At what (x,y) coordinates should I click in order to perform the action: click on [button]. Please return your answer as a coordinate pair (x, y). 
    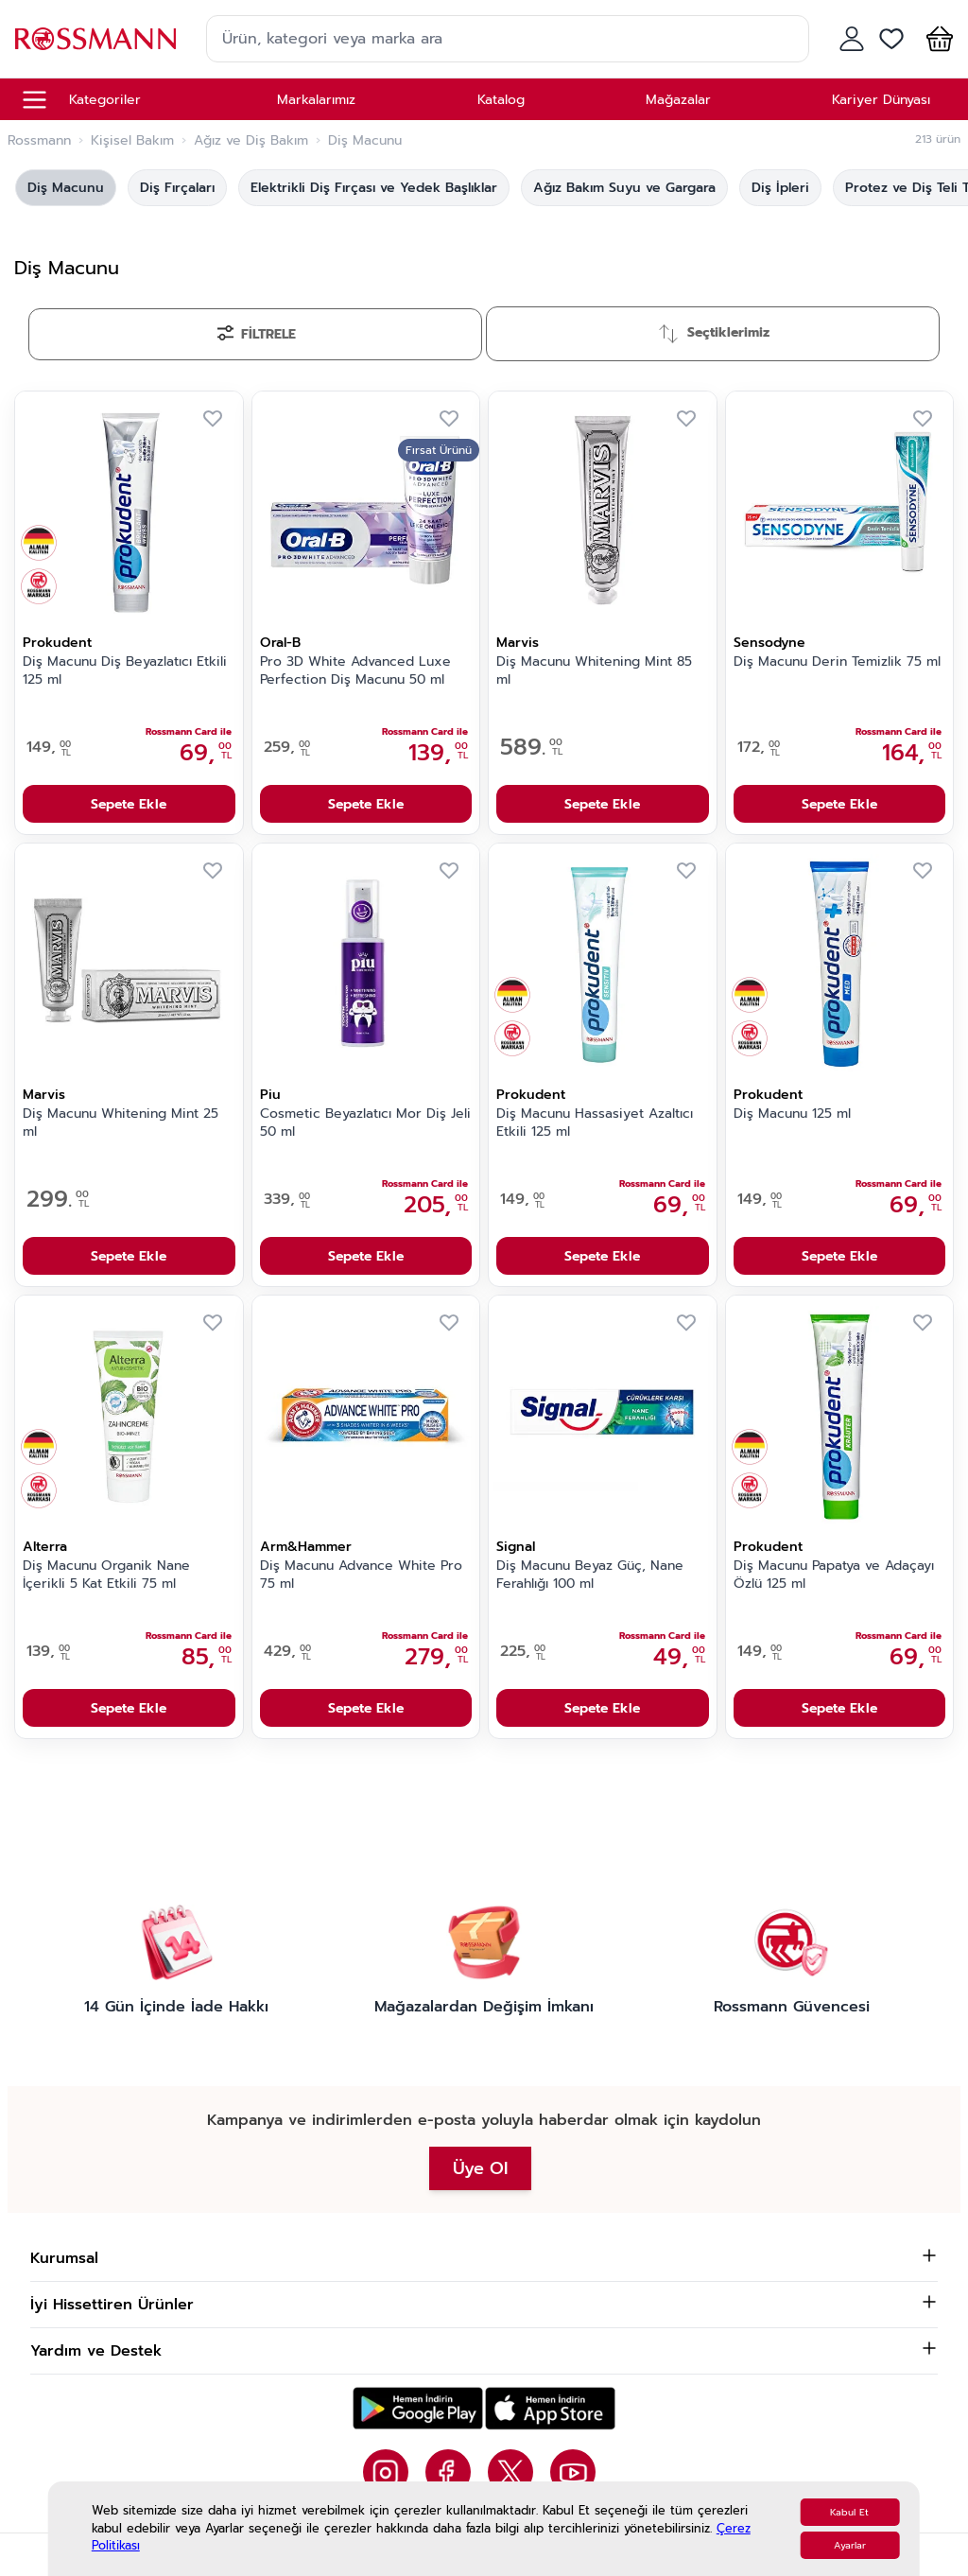
    Looking at the image, I should click on (936, 39).